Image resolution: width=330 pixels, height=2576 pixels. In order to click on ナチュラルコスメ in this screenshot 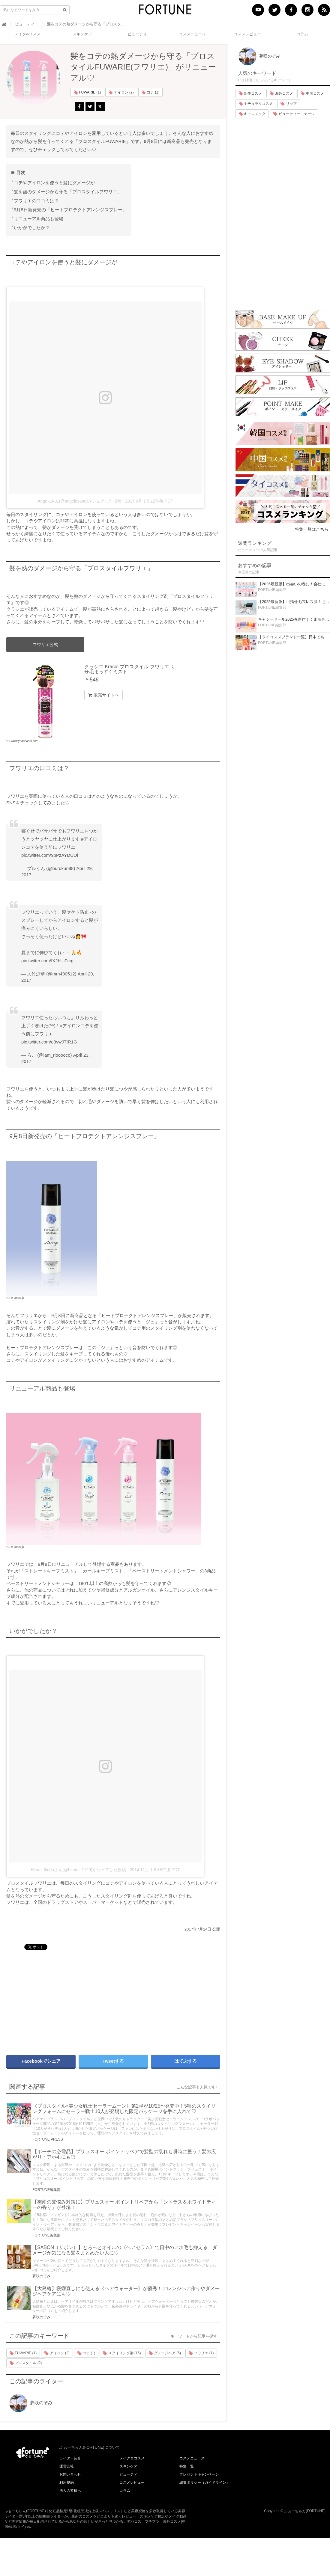, I will do `click(256, 103)`.